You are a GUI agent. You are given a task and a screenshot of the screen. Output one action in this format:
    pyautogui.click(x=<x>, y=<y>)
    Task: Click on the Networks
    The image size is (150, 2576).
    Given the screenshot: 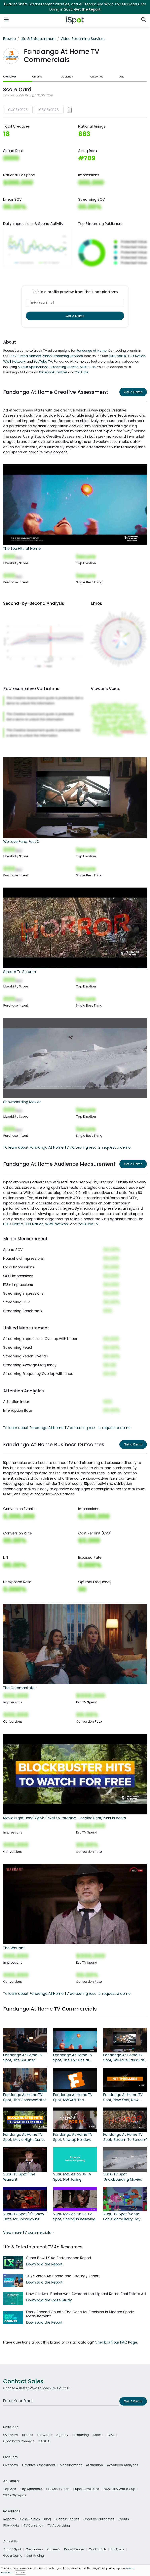 What is the action you would take?
    pyautogui.click(x=44, y=2435)
    